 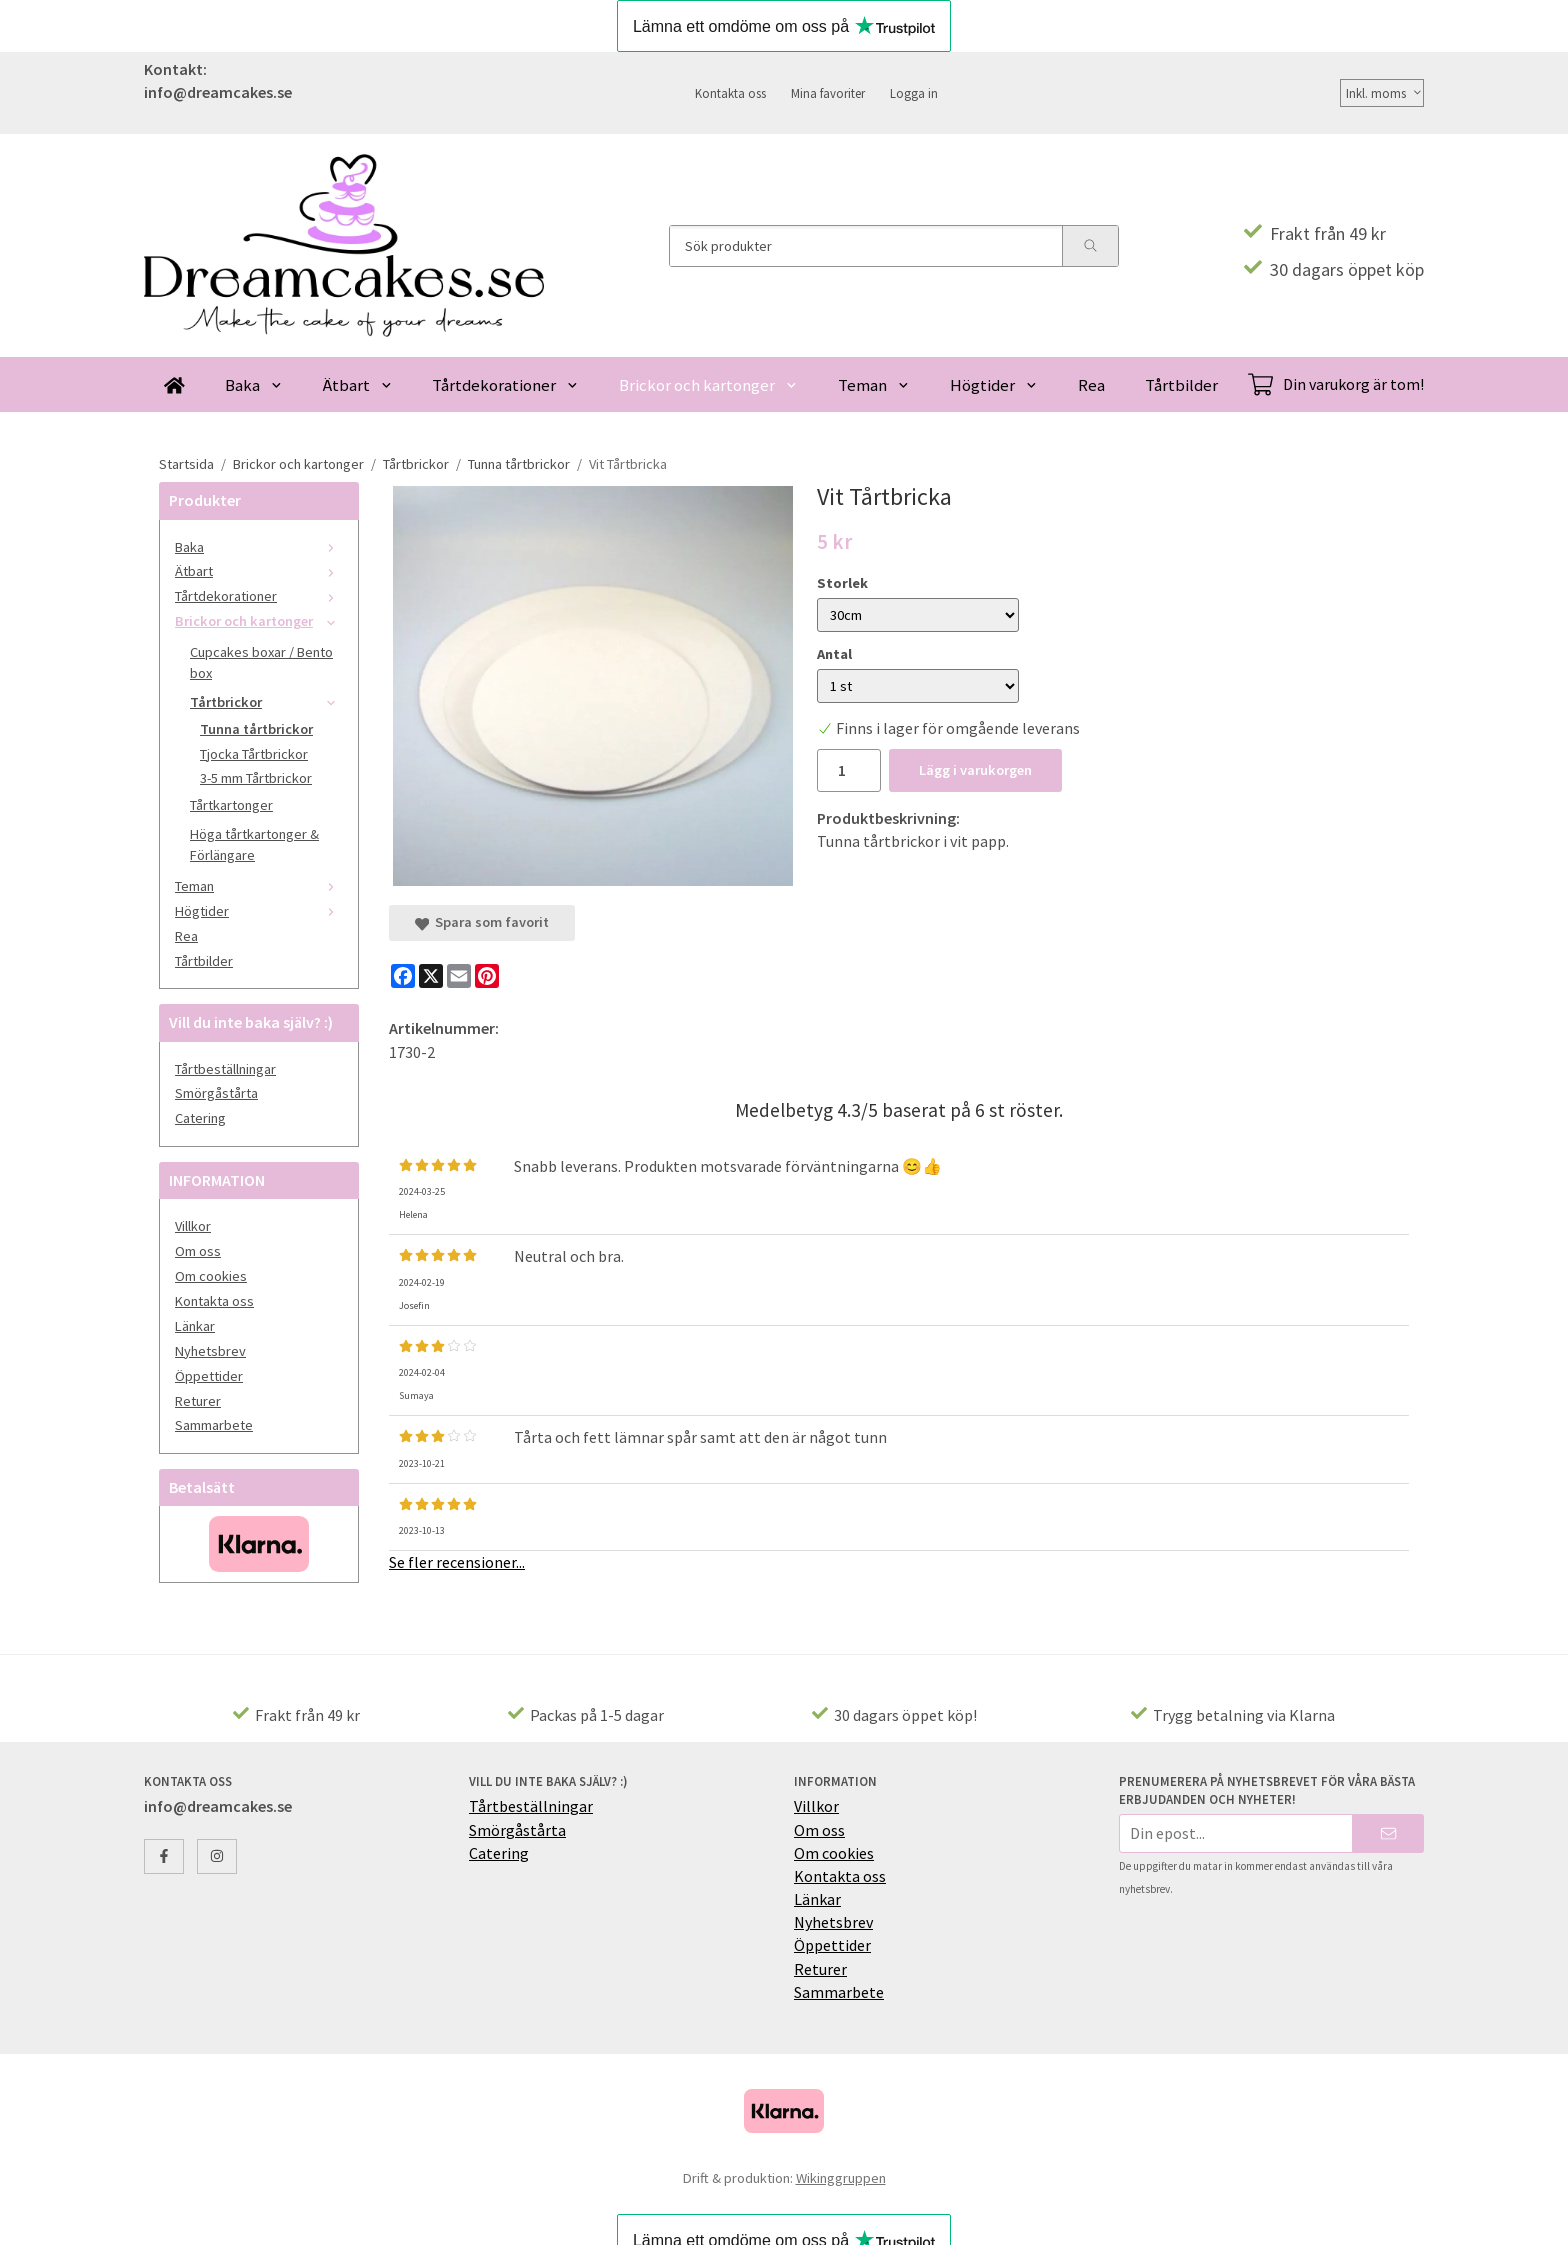 I want to click on Villkor, so click(x=193, y=1226).